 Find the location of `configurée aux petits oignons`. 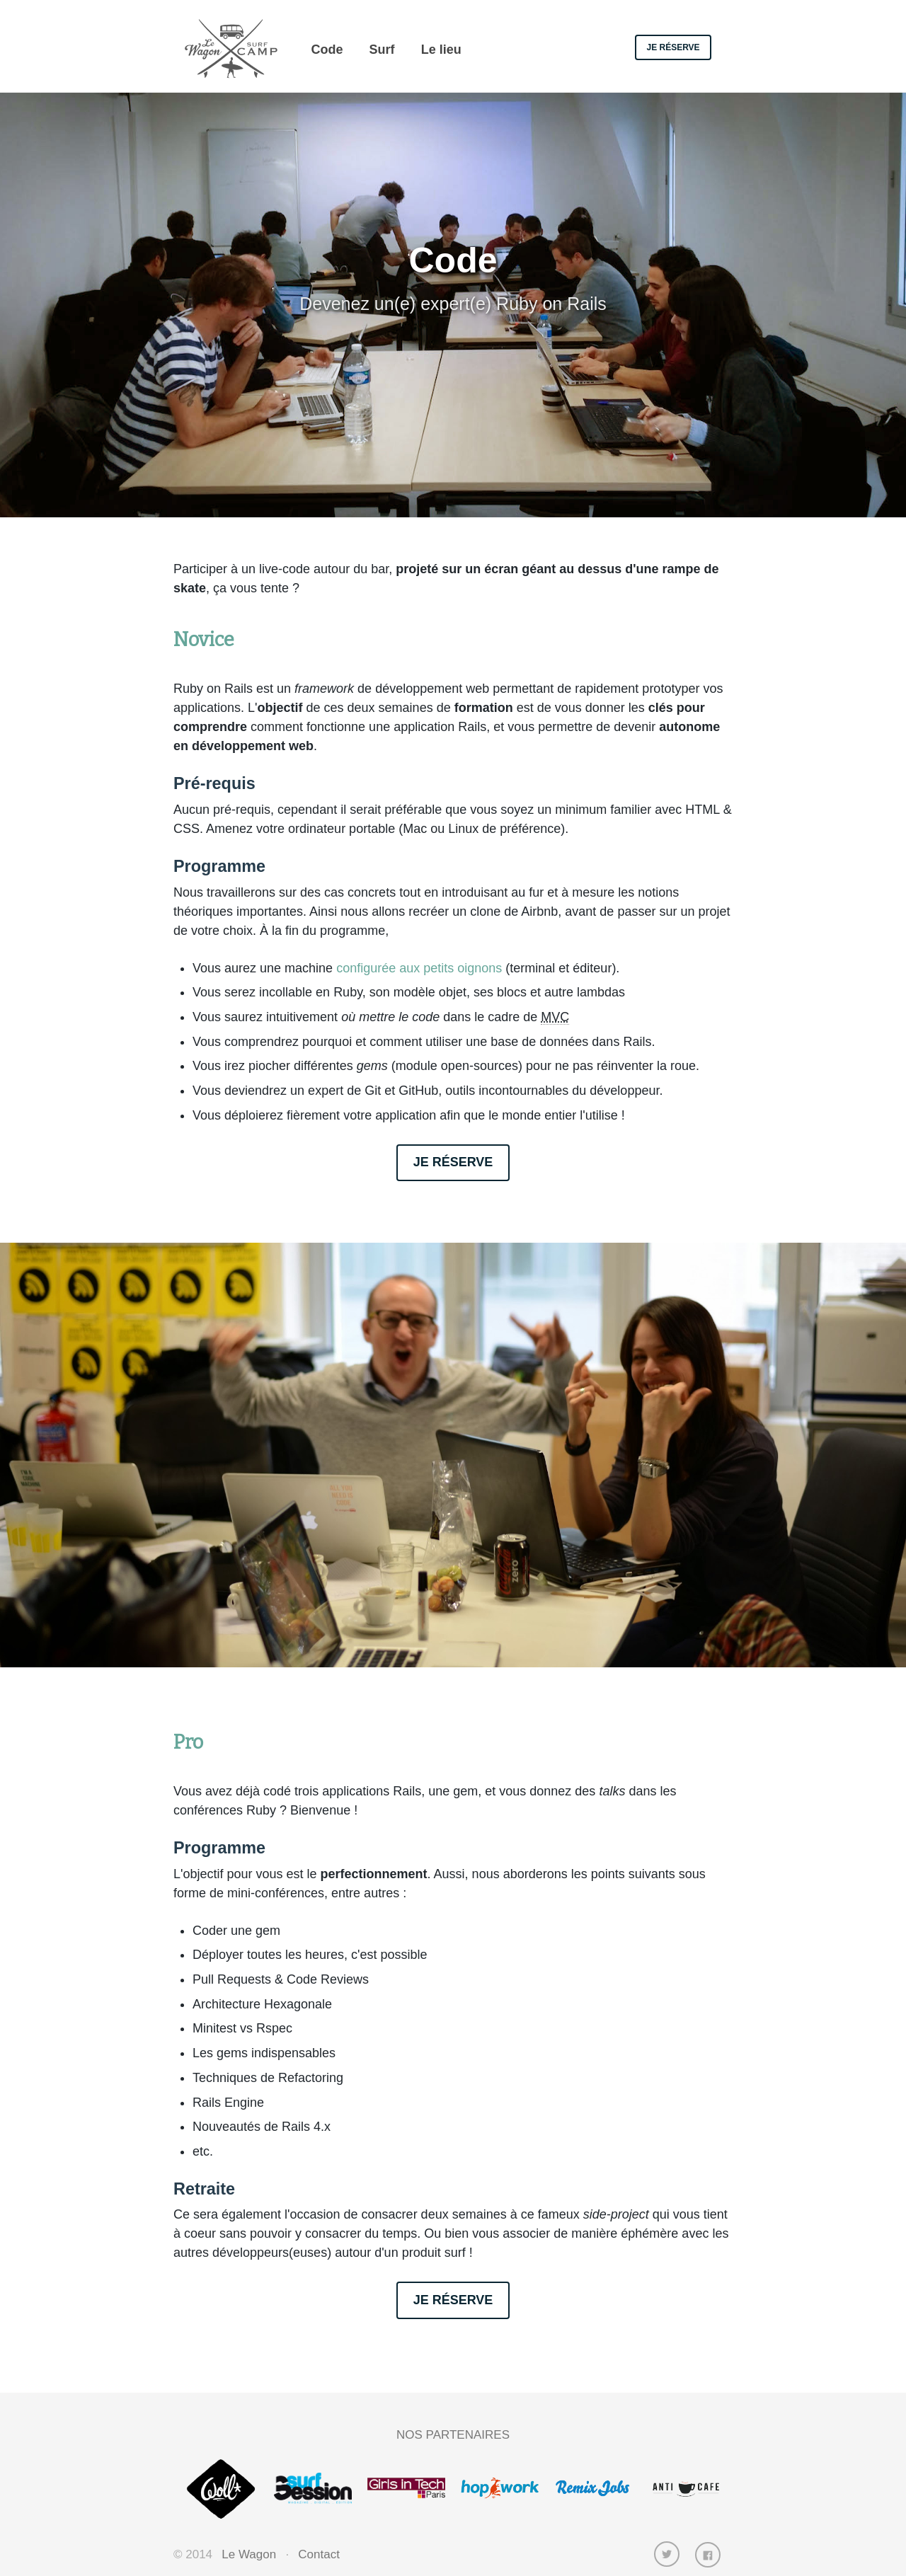

configurée aux petits oignons is located at coordinates (419, 968).